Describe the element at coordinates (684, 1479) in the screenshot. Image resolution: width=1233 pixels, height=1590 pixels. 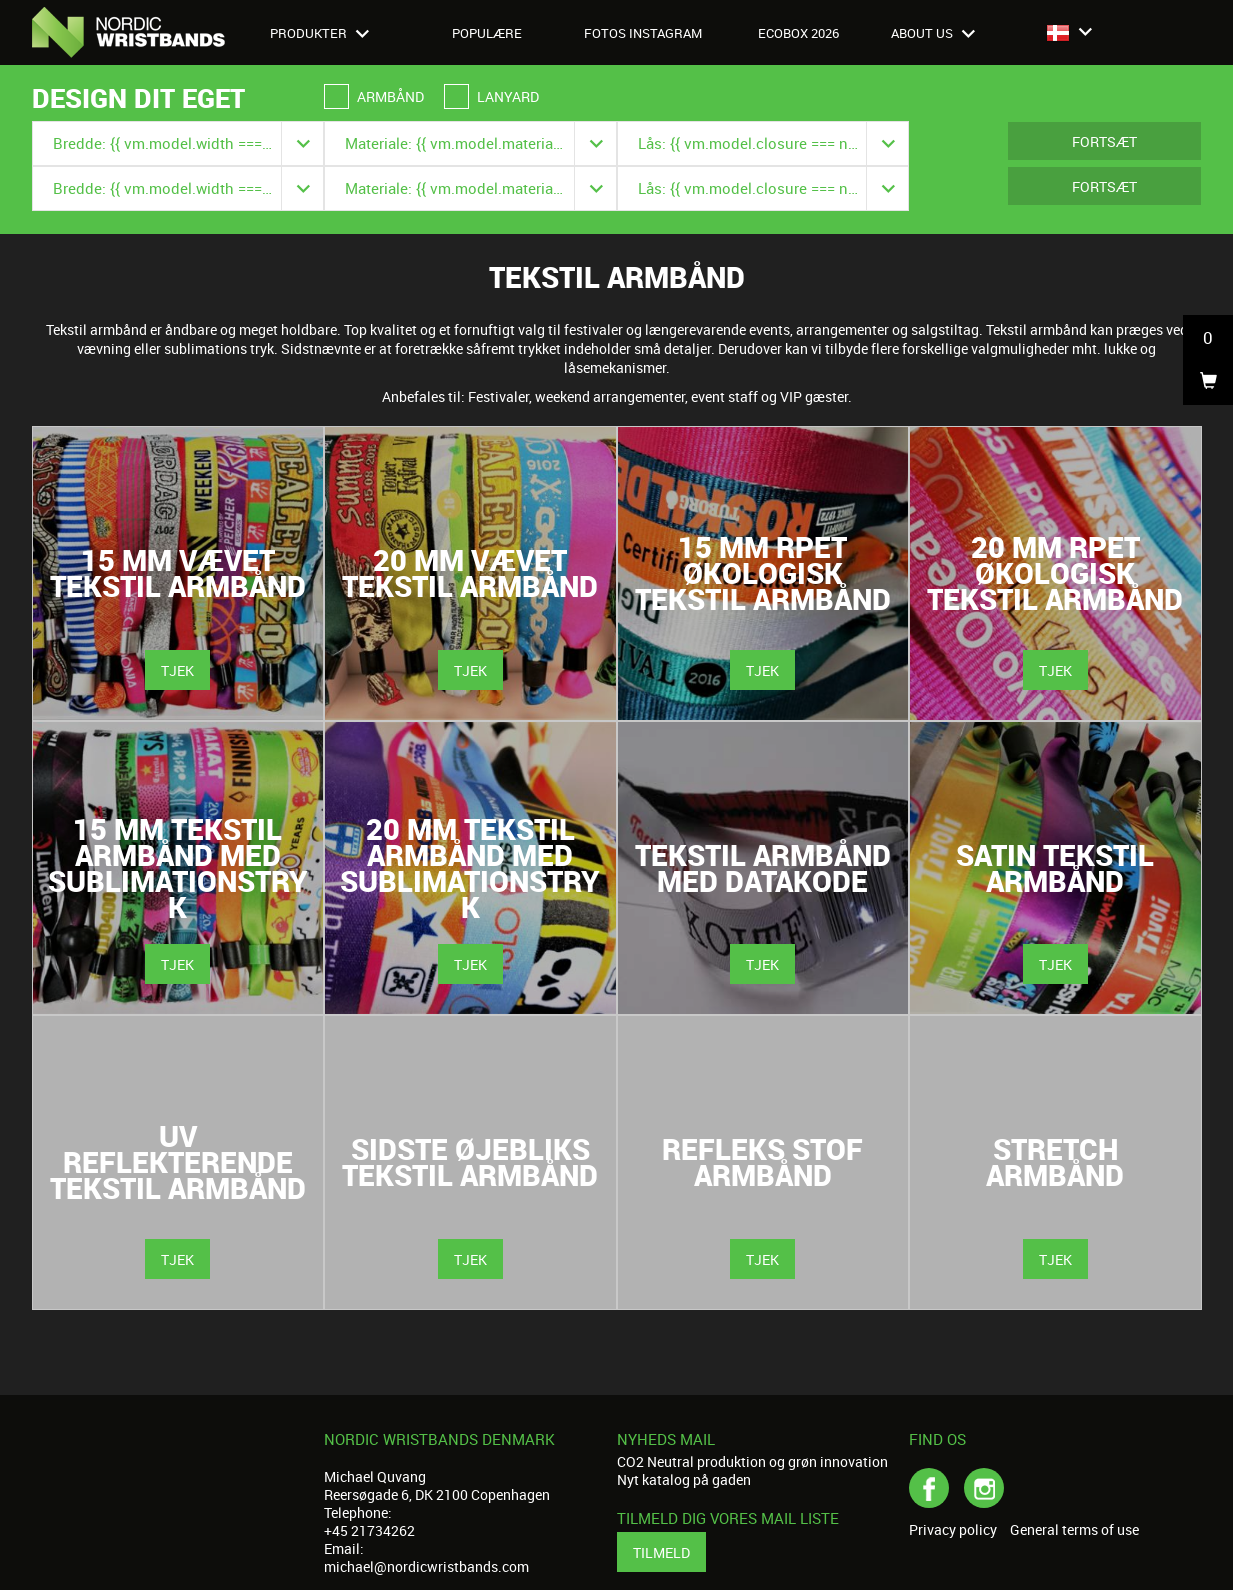
I see `Nyt katalog på gaden` at that location.